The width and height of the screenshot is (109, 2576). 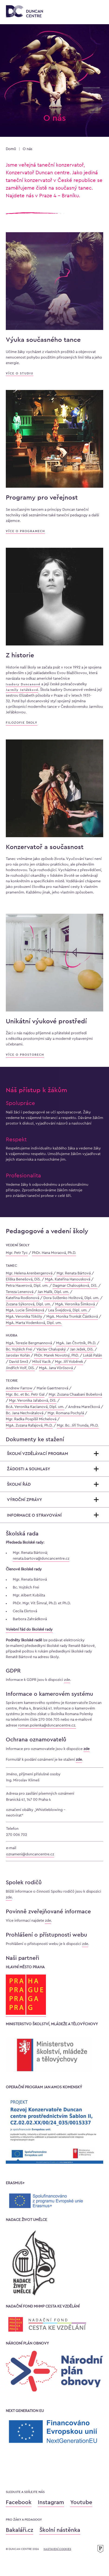 What do you see at coordinates (17, 1252) in the screenshot?
I see `Mgr. Petr Tyc` at bounding box center [17, 1252].